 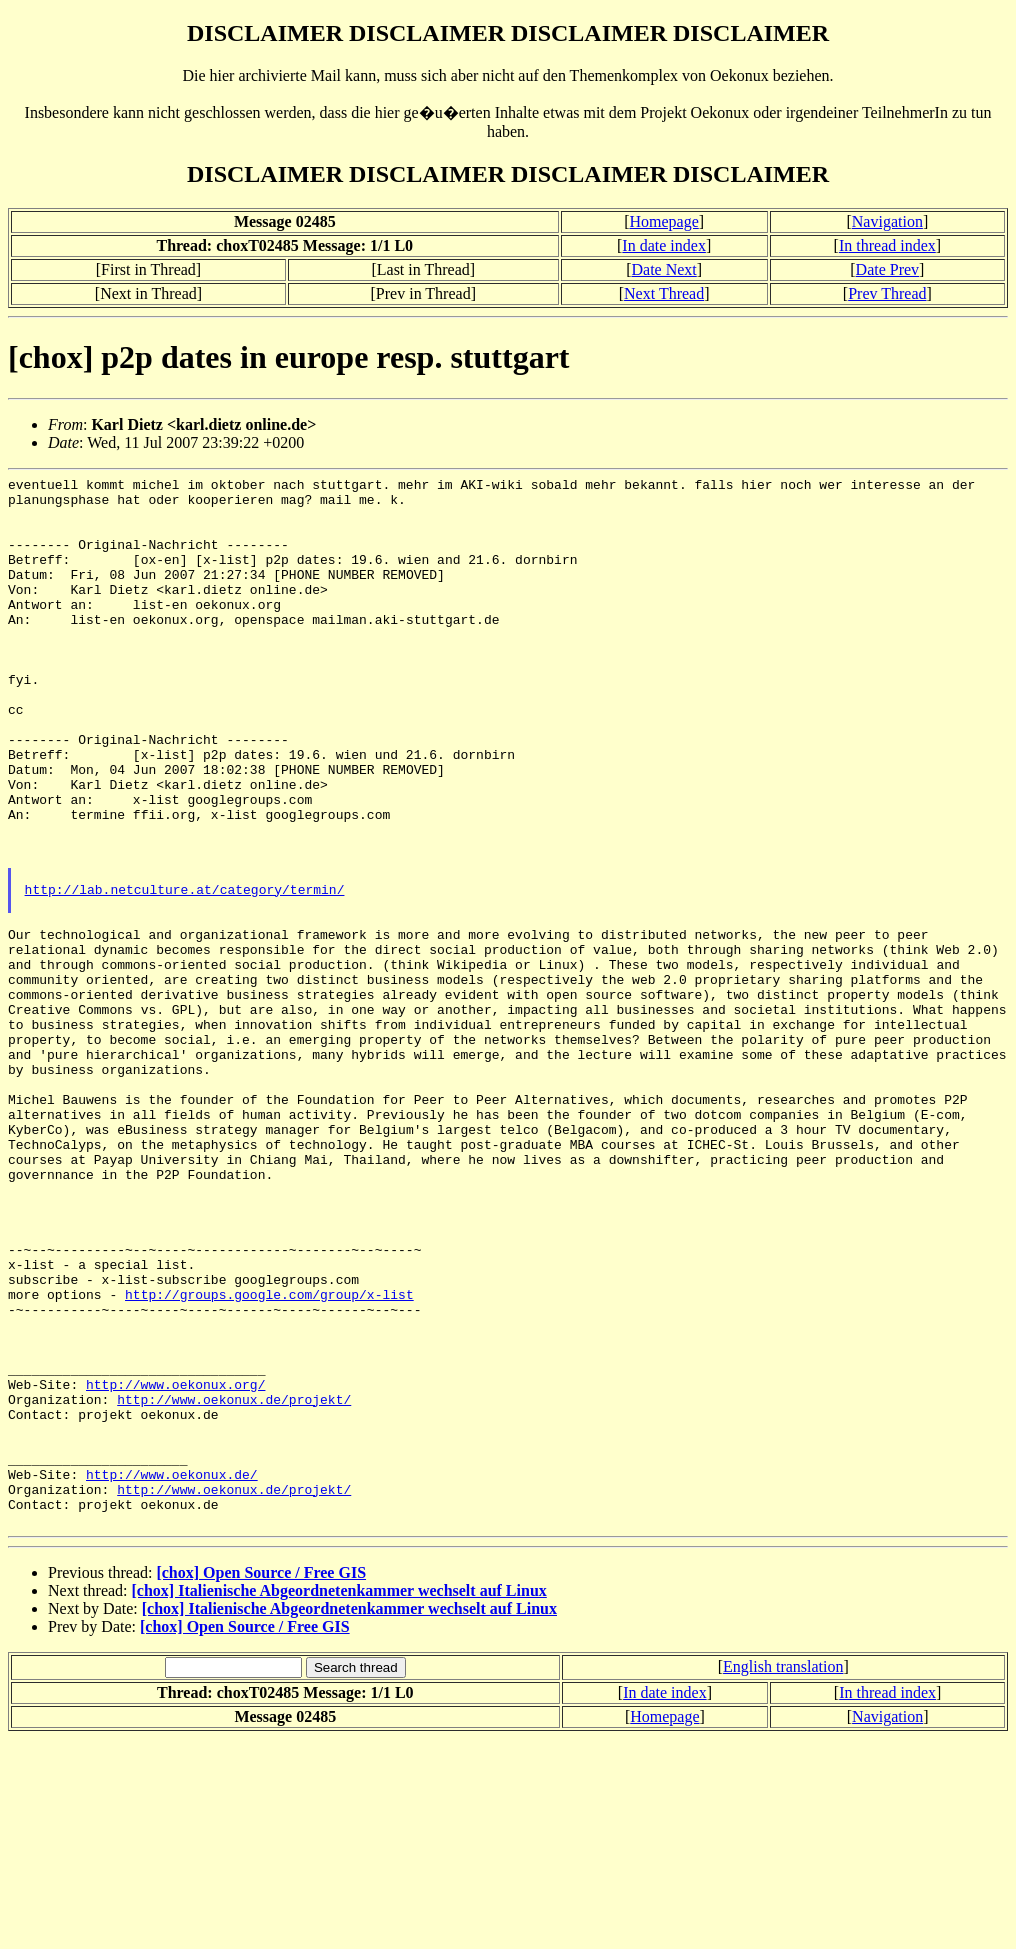 What do you see at coordinates (261, 1782) in the screenshot?
I see `[chox] Open Source / Free GIS` at bounding box center [261, 1782].